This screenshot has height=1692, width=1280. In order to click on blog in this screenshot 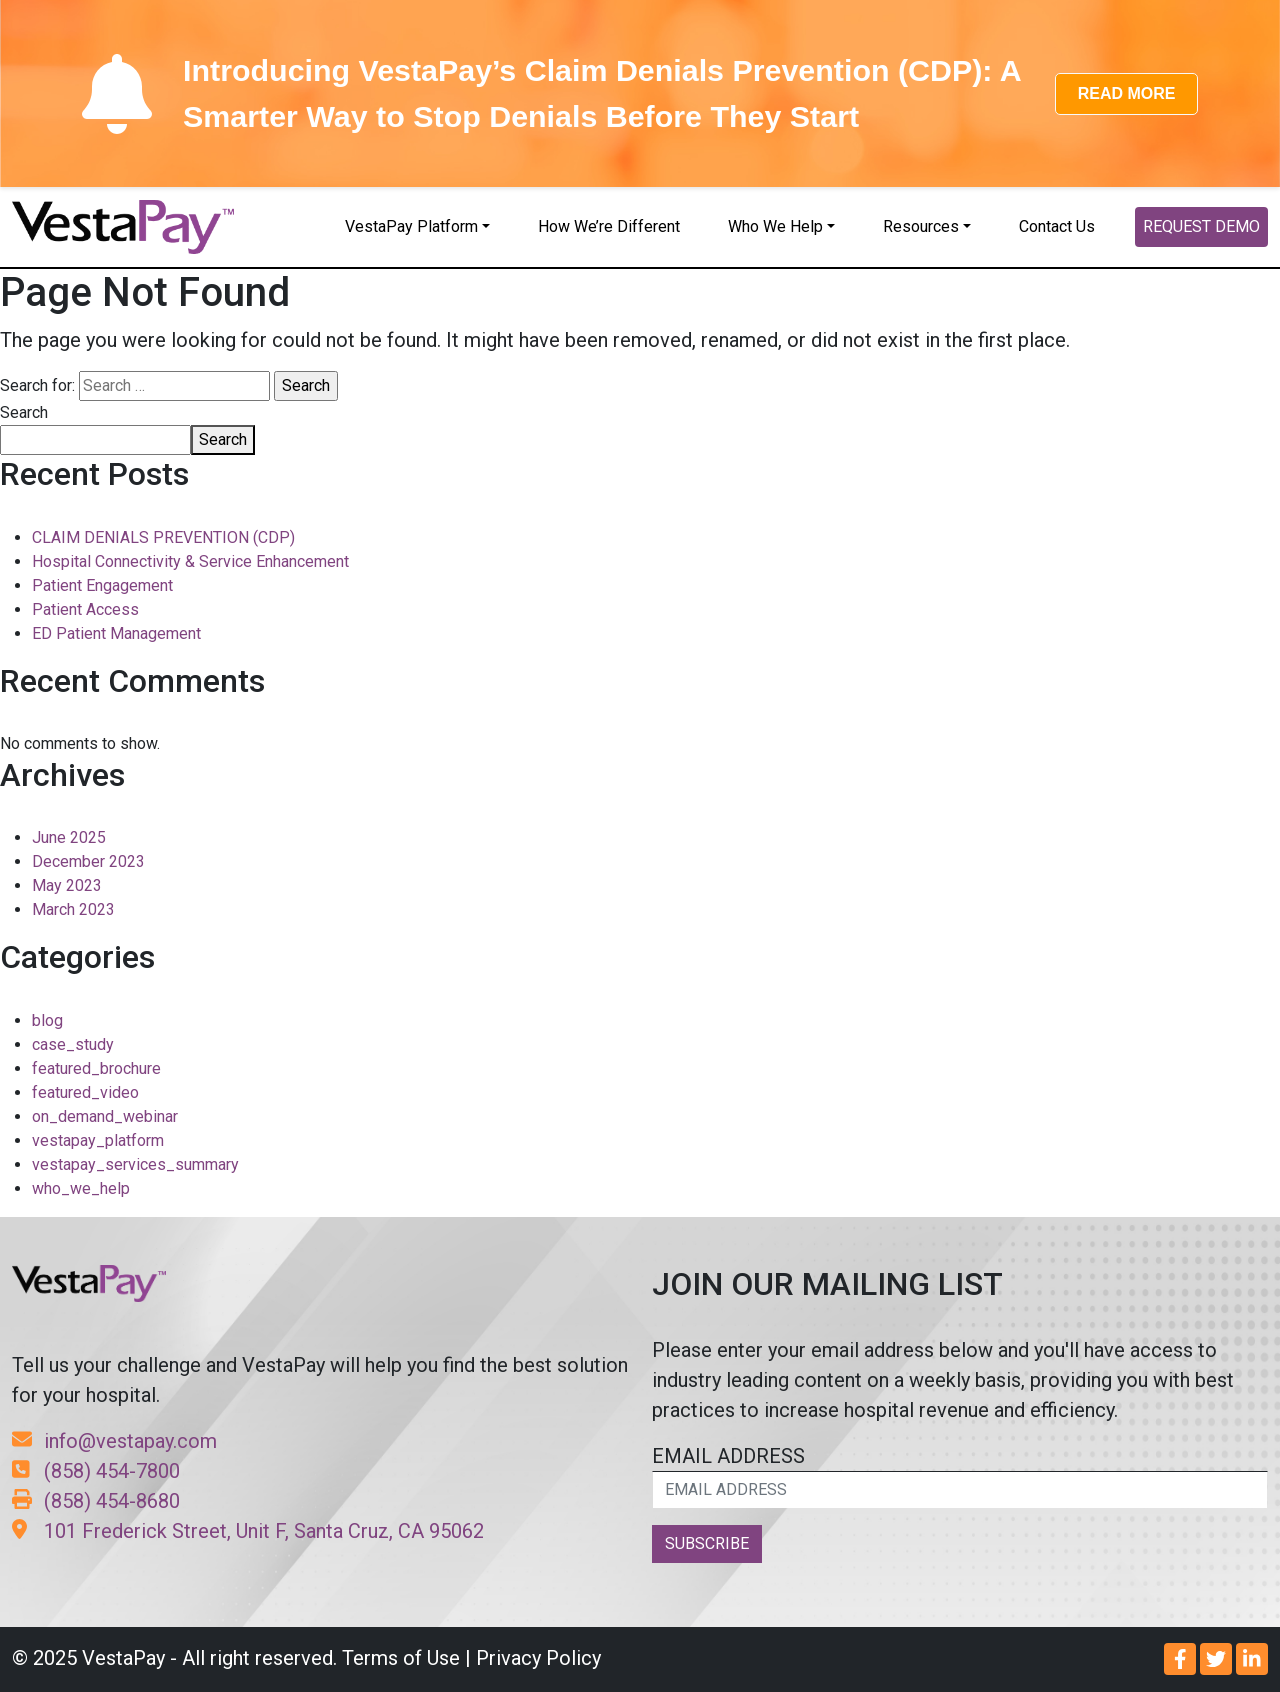, I will do `click(47, 1020)`.